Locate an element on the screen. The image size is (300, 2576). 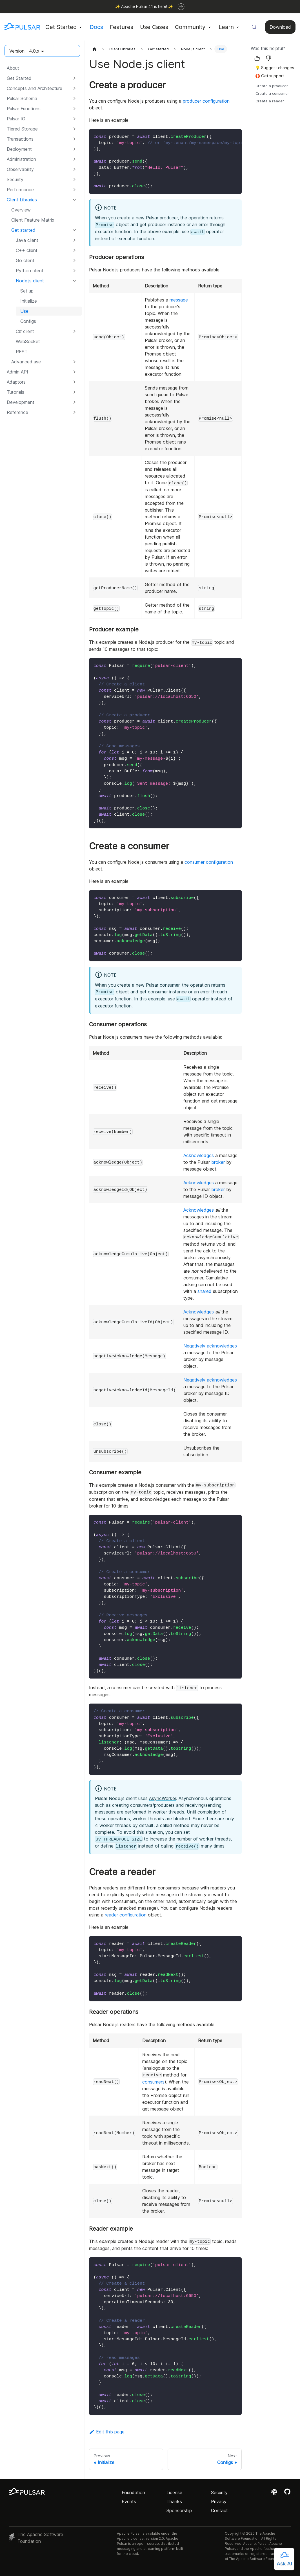
consumer configuration is located at coordinates (209, 862).